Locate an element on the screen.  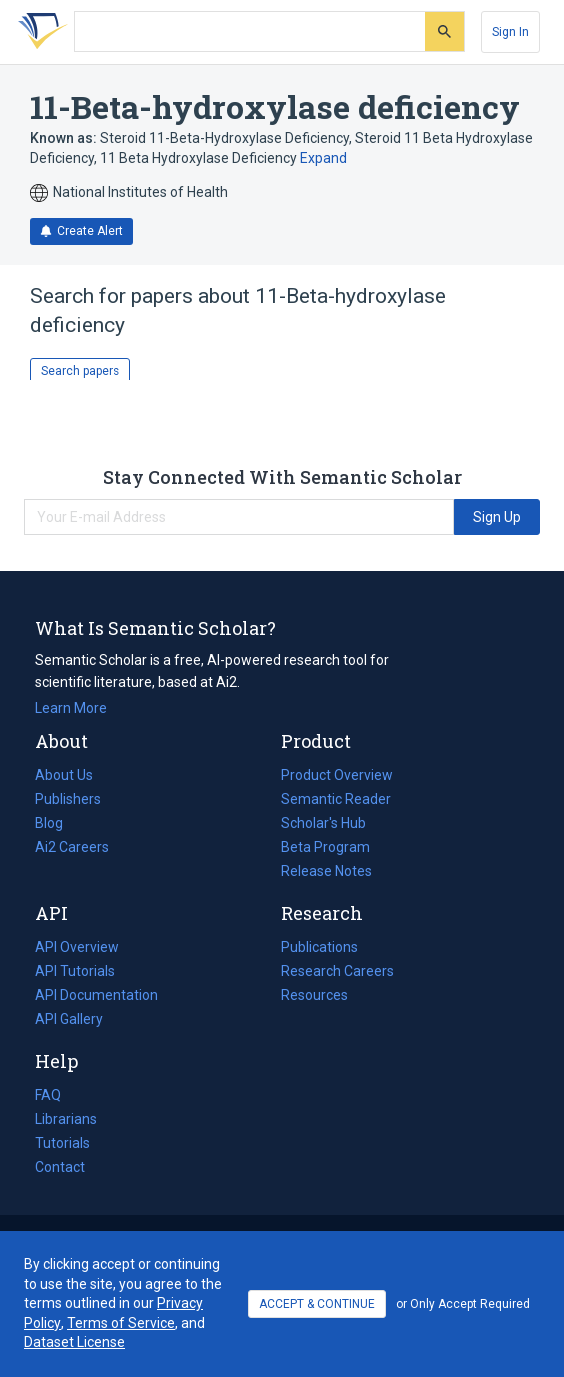
Beta Program is located at coordinates (325, 847).